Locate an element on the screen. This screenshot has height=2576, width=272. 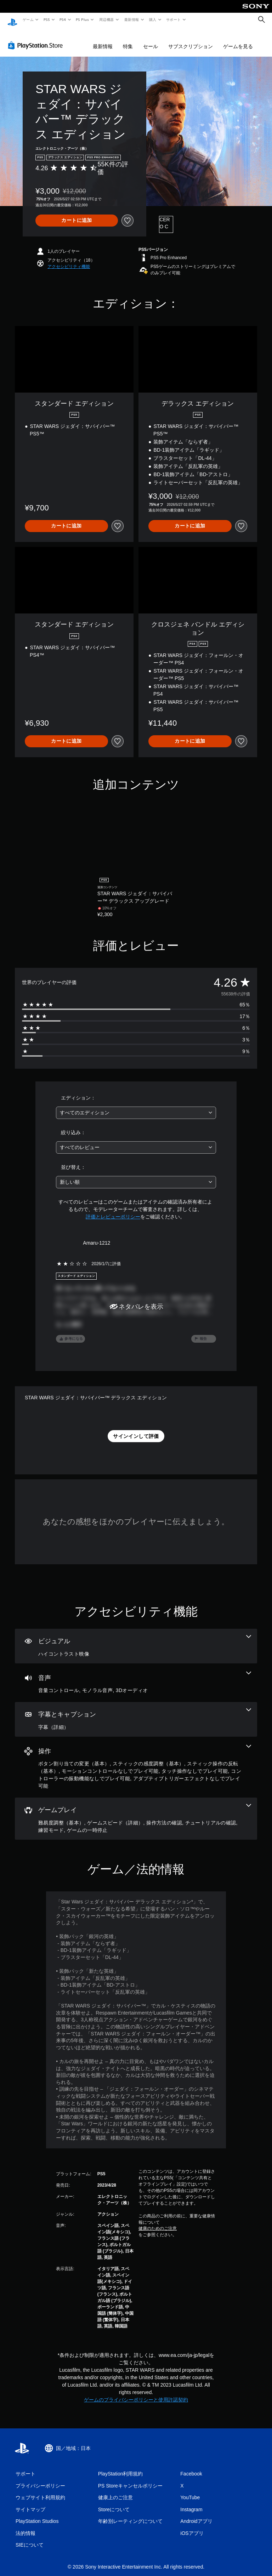
[PlayStation Store] is located at coordinates (37, 38).